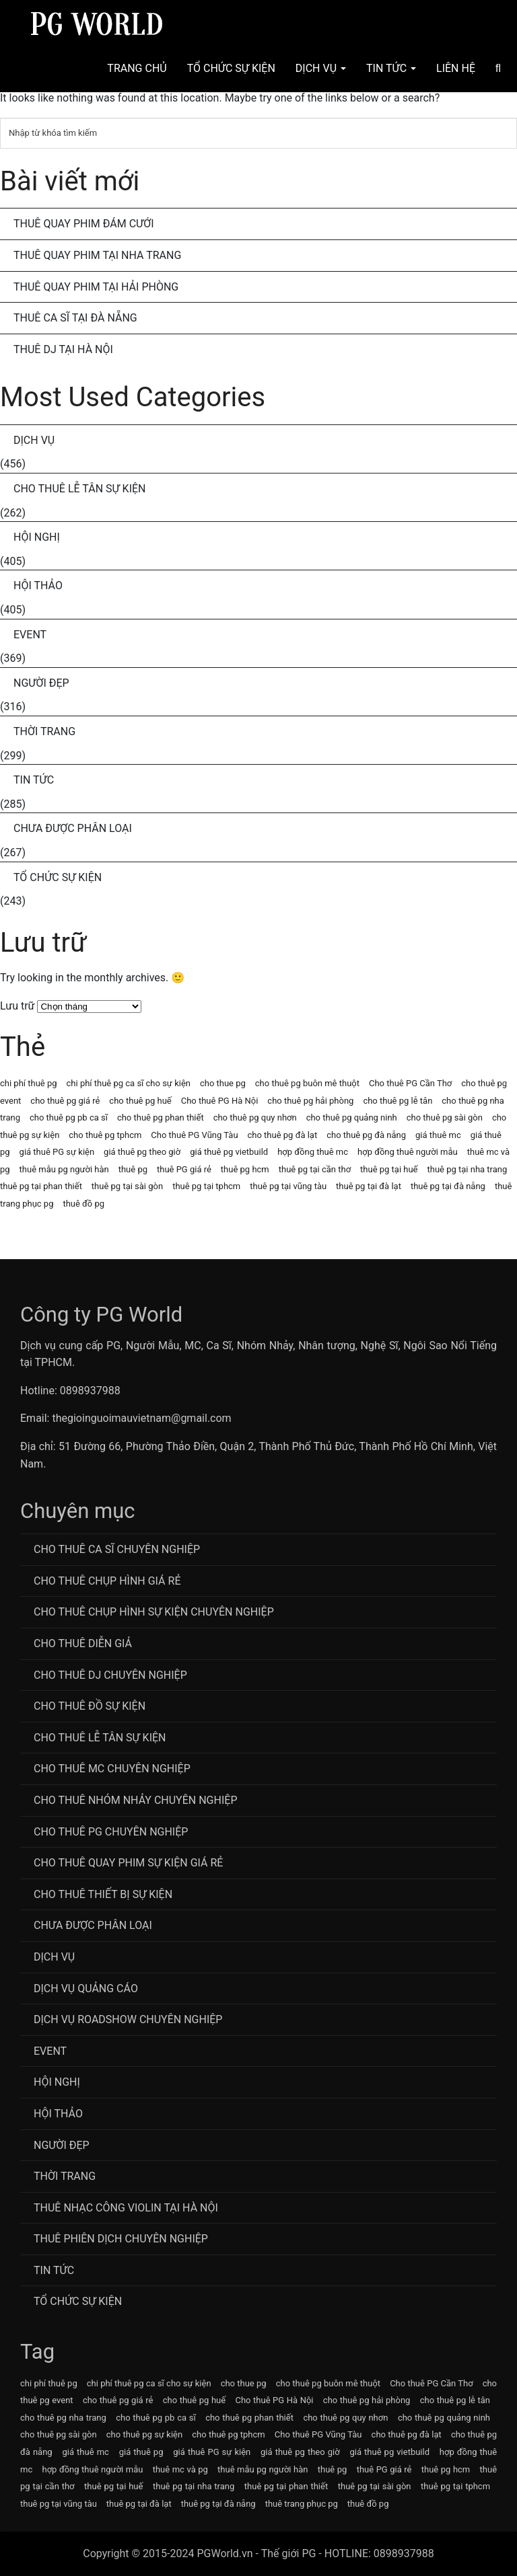  Describe the element at coordinates (219, 1101) in the screenshot. I see `Cho thuê PG Hà Nội [Cho thuê PG Hà Nội (63 mục)]` at that location.